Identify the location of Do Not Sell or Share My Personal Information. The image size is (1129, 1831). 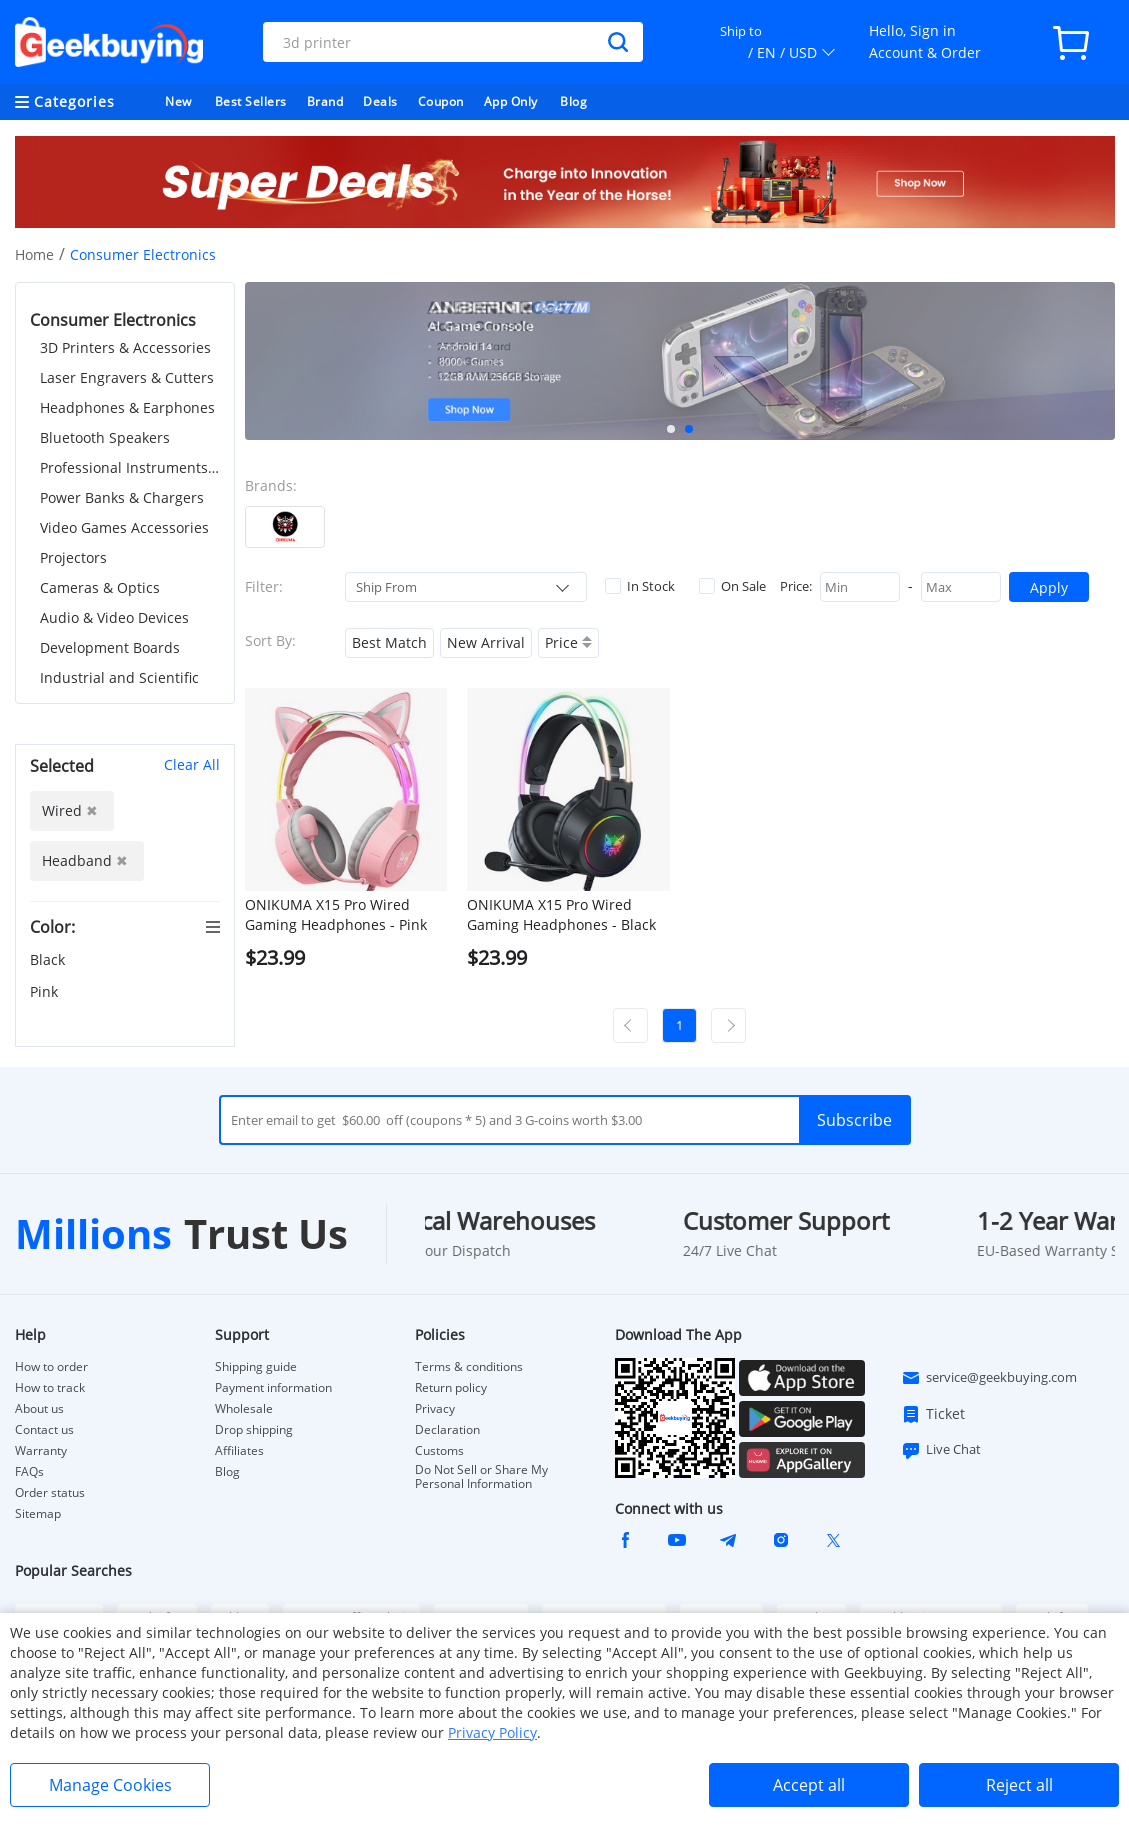
(481, 1477).